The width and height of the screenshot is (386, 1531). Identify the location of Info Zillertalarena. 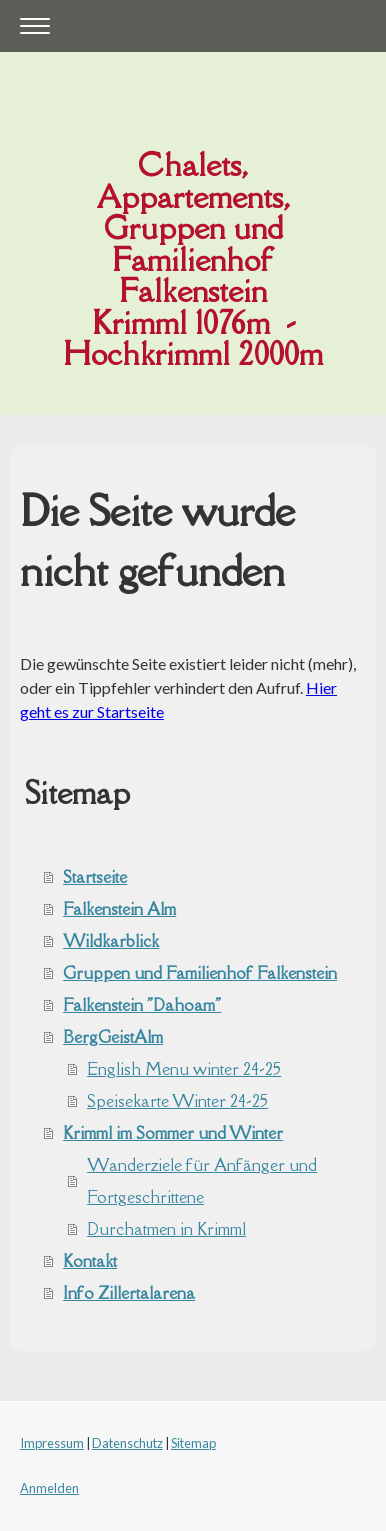
(129, 1293).